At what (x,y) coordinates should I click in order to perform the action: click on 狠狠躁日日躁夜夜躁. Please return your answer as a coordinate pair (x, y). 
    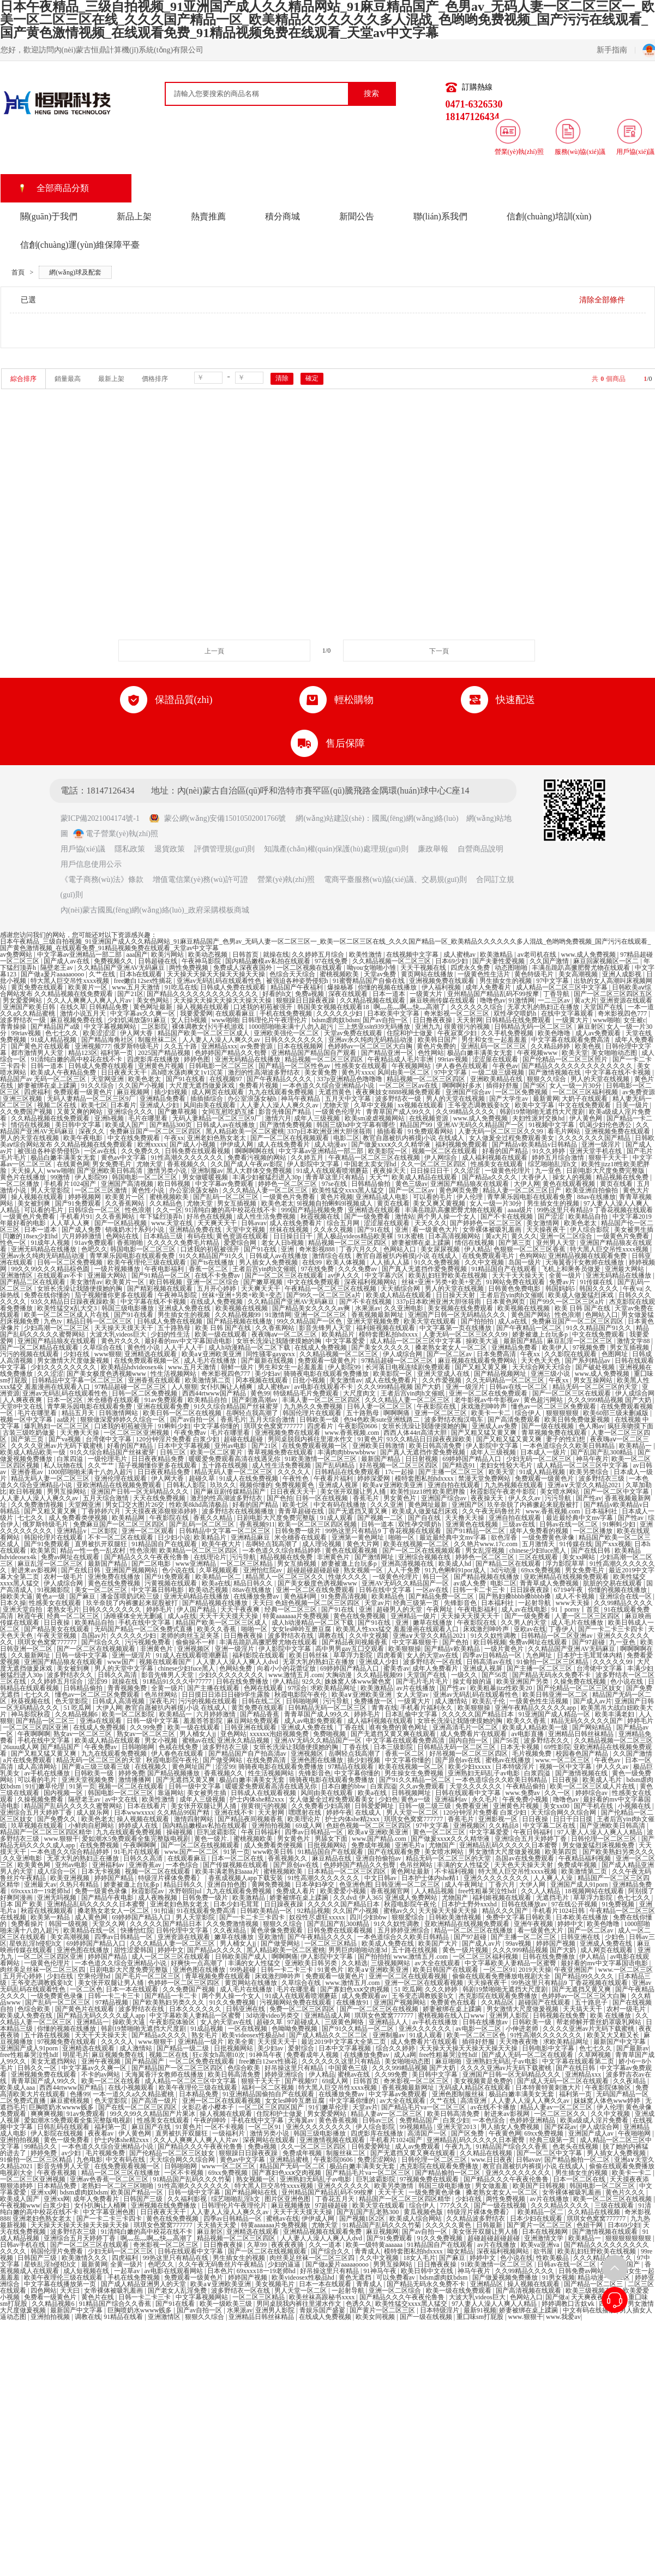
    Looking at the image, I should click on (306, 1000).